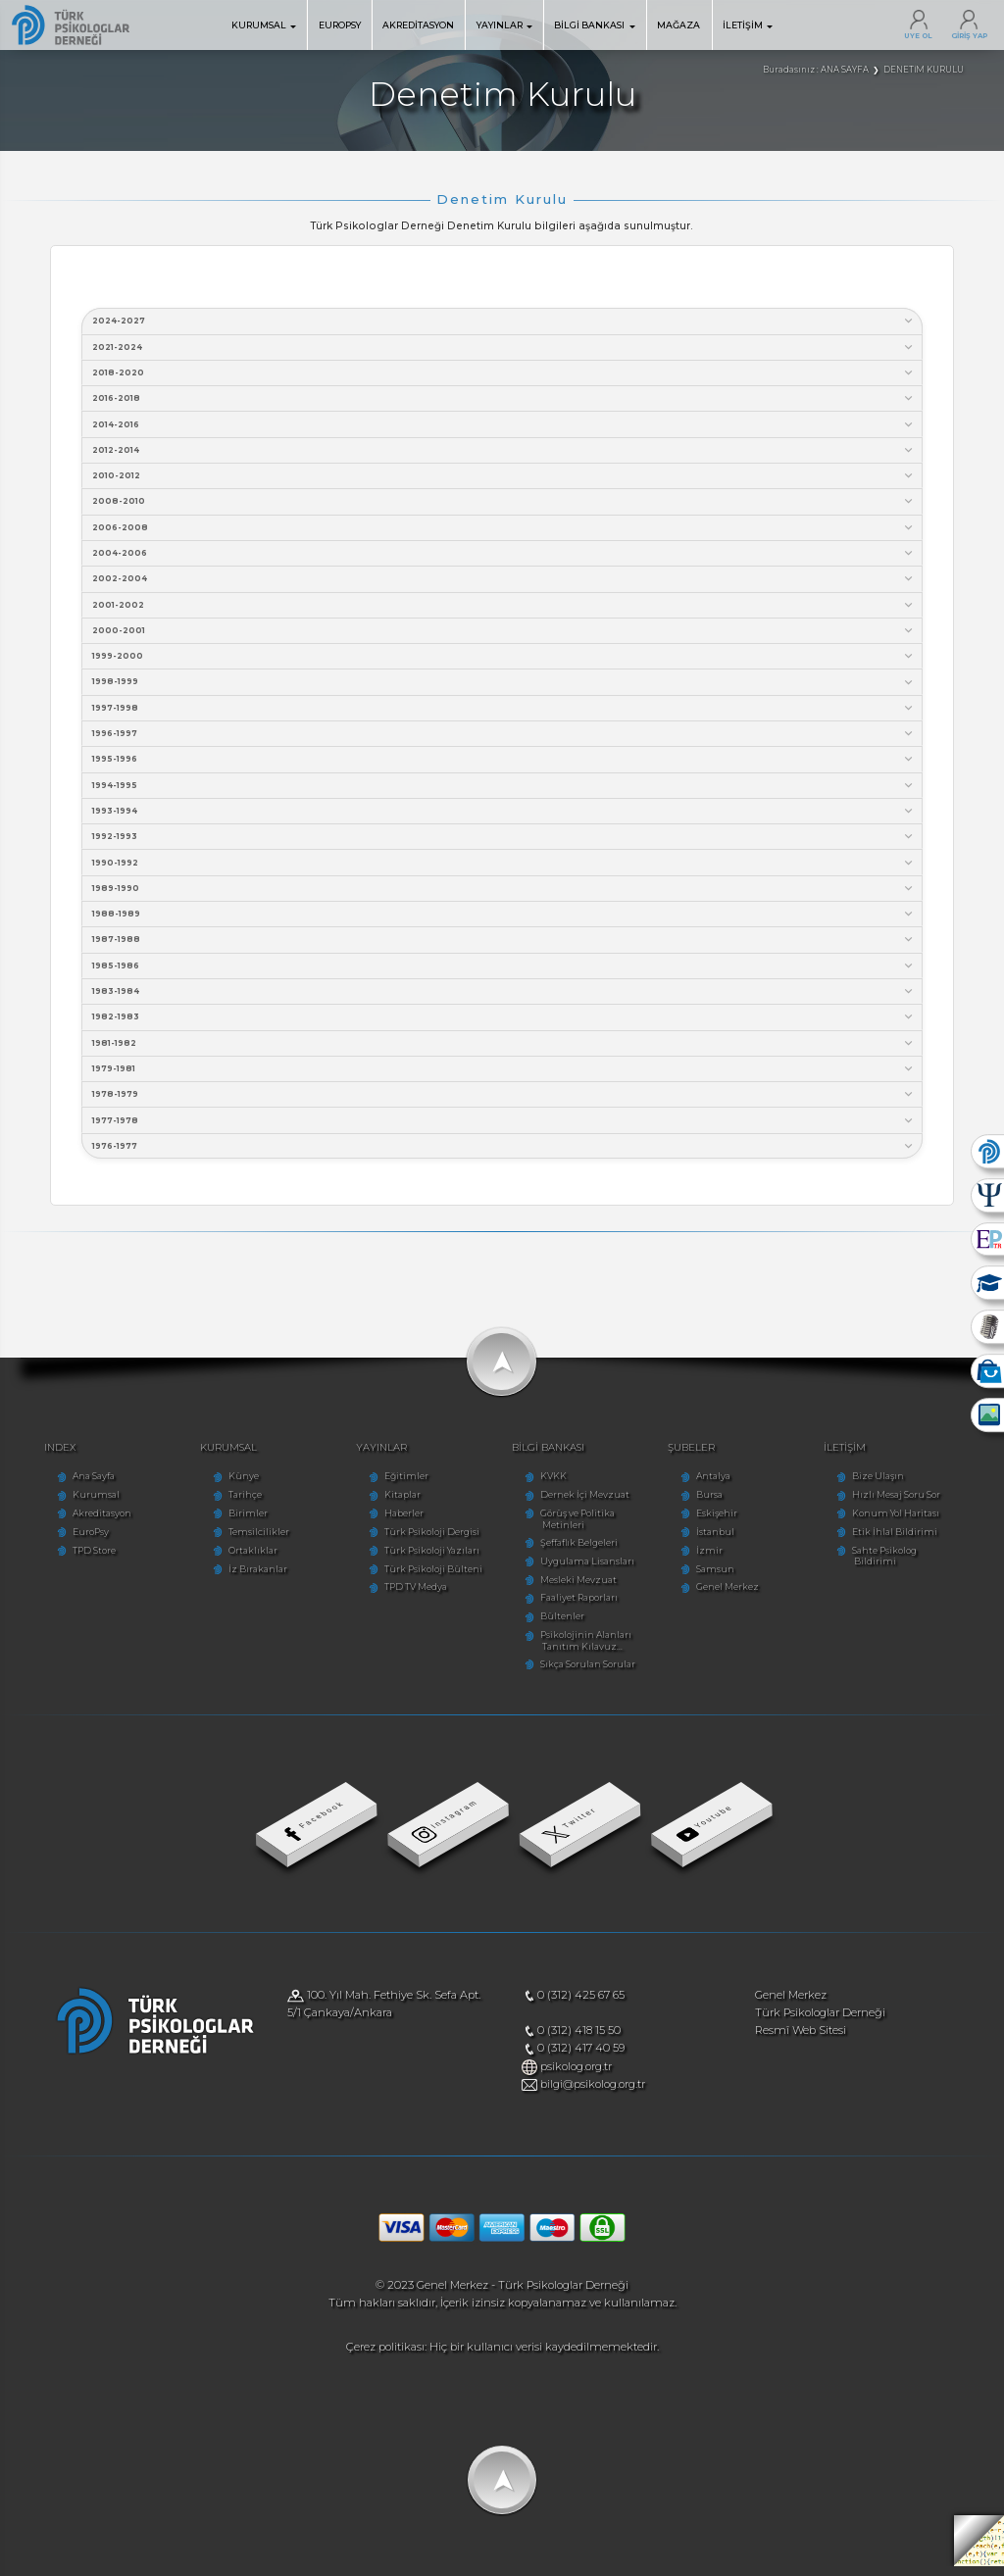  What do you see at coordinates (79, 1486) in the screenshot?
I see `Ana Sayfa` at bounding box center [79, 1486].